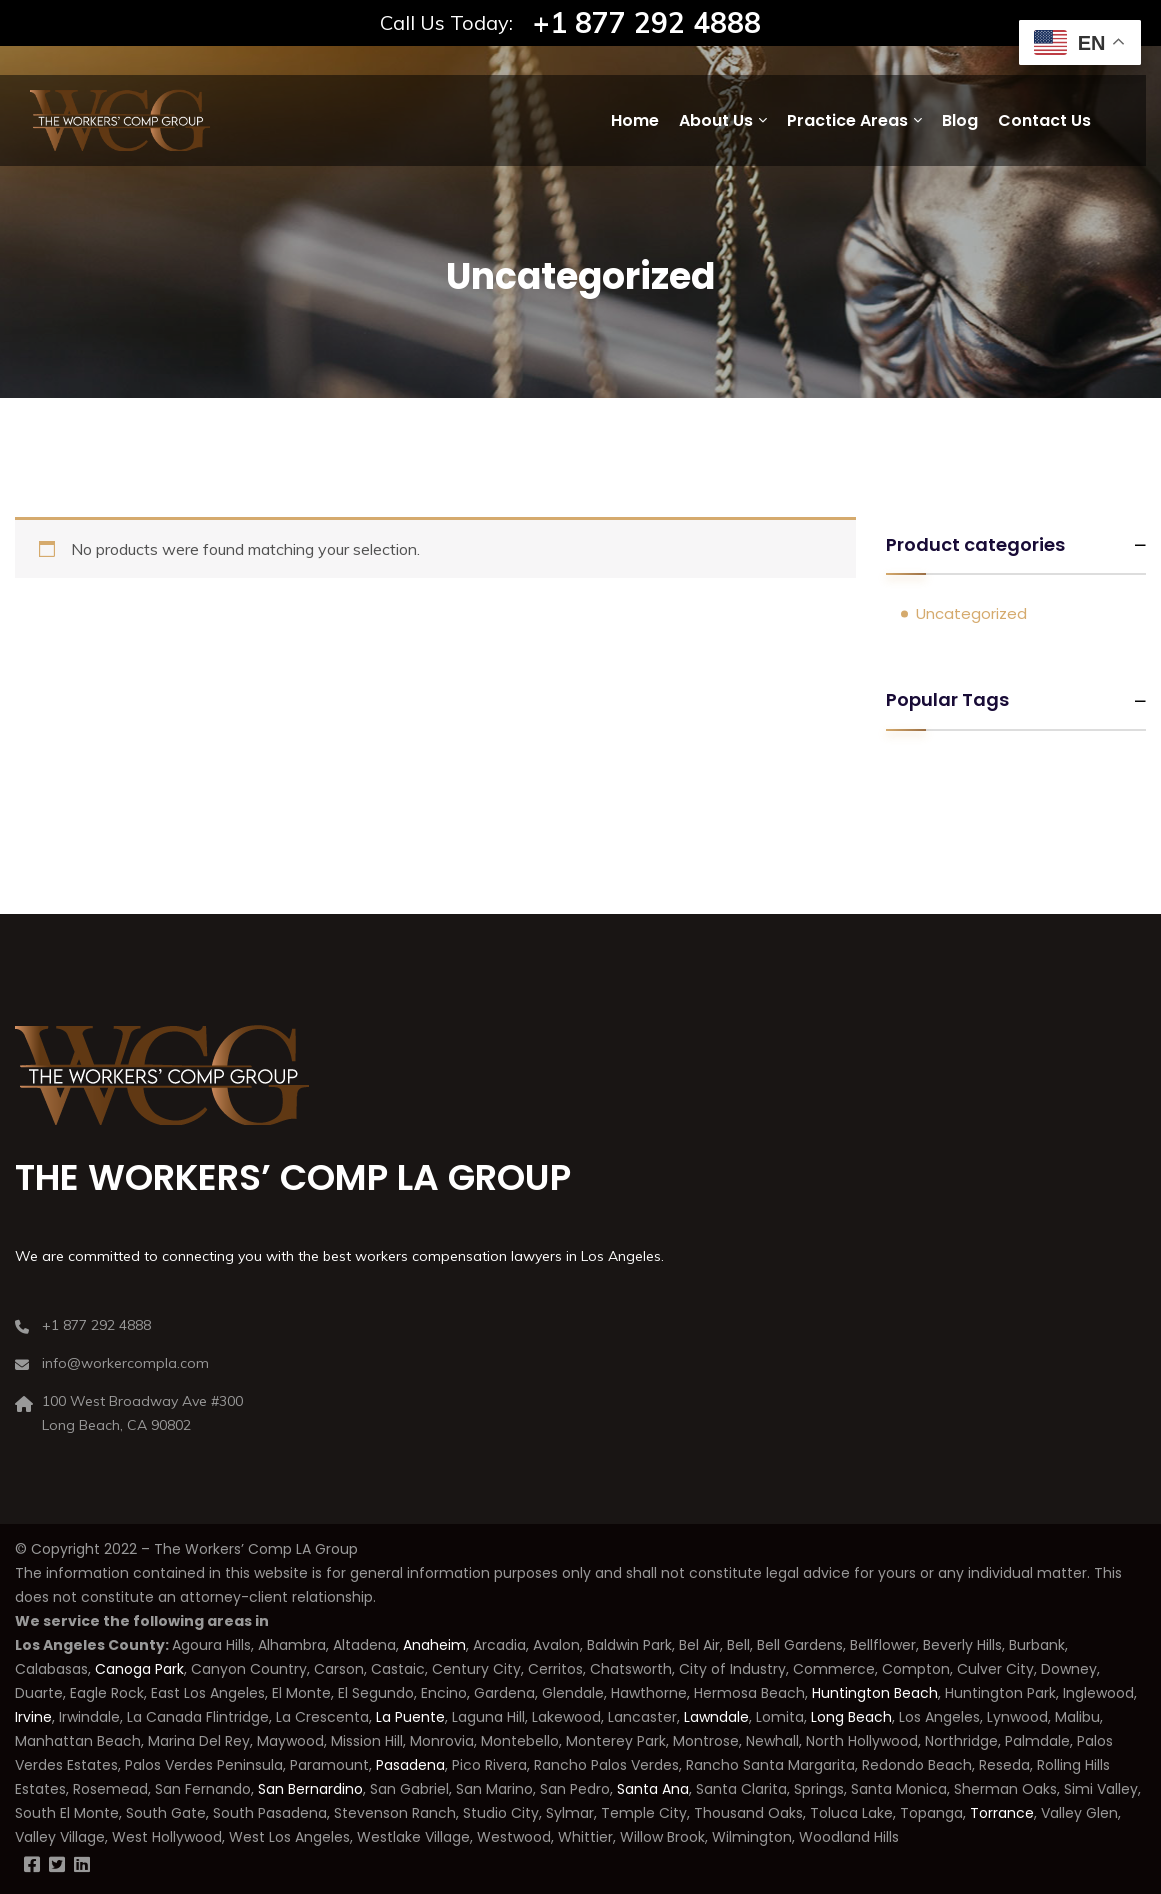 Image resolution: width=1161 pixels, height=1894 pixels. I want to click on Santa Ana, so click(653, 1789).